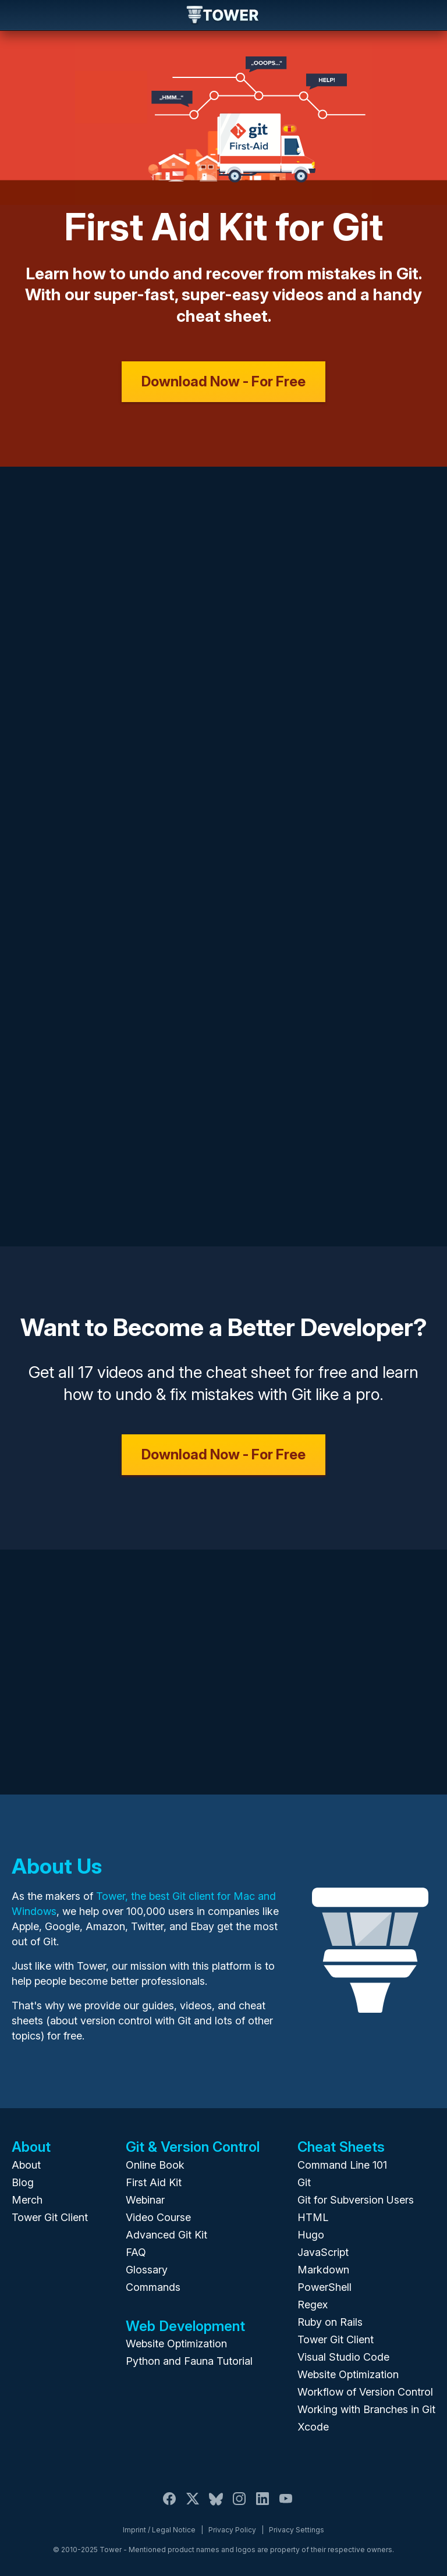 This screenshot has height=2576, width=447. Describe the element at coordinates (18, 15) in the screenshot. I see `Navigation` at that location.